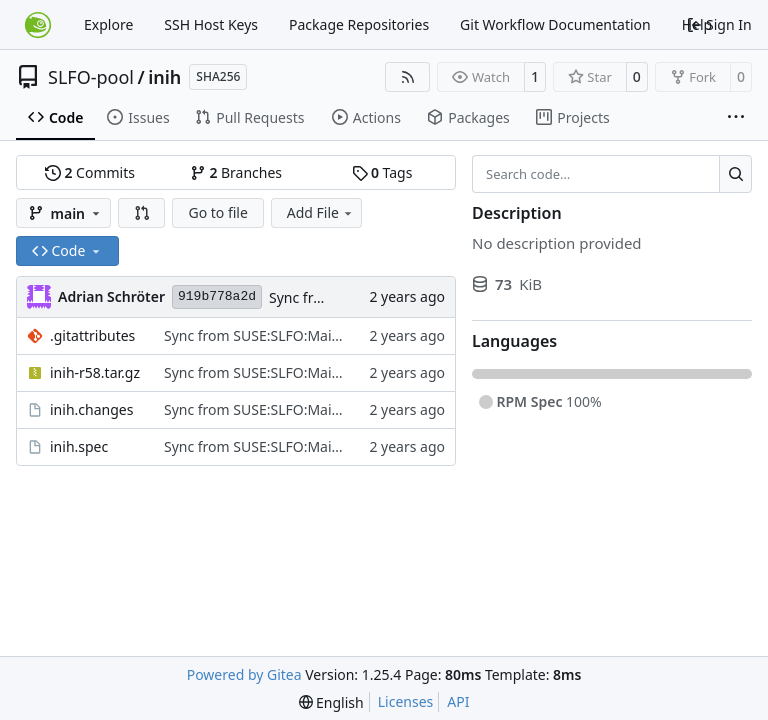 The image size is (768, 720). I want to click on Go to file, so click(217, 212).